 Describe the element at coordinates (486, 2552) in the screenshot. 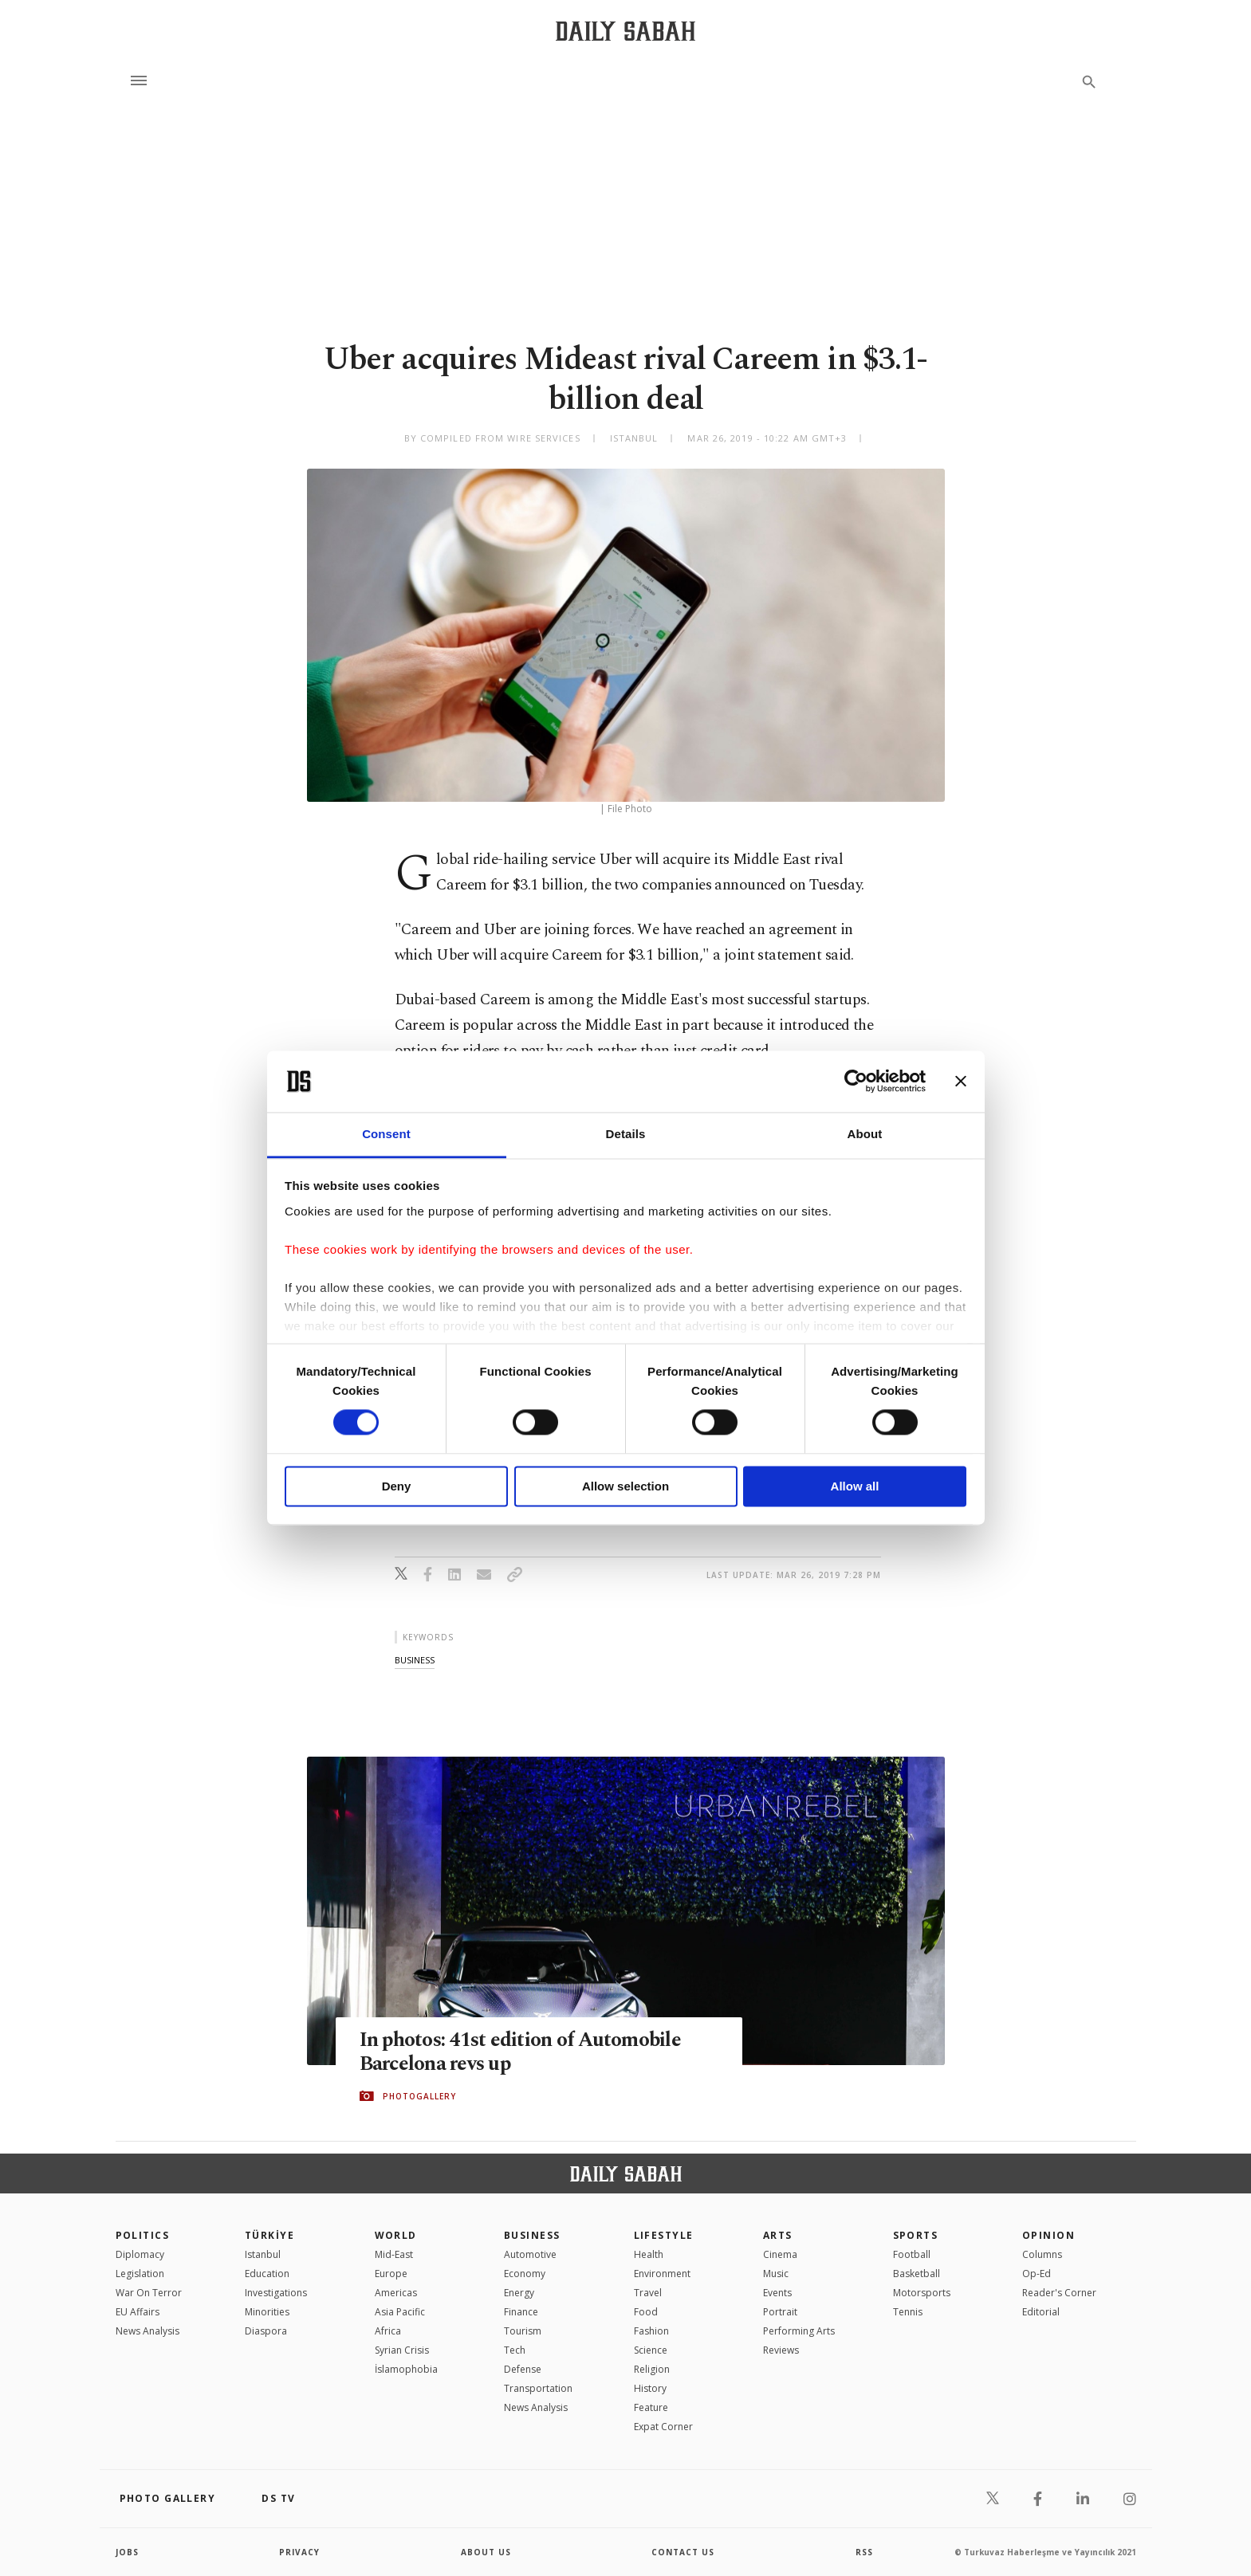

I see `about us` at that location.